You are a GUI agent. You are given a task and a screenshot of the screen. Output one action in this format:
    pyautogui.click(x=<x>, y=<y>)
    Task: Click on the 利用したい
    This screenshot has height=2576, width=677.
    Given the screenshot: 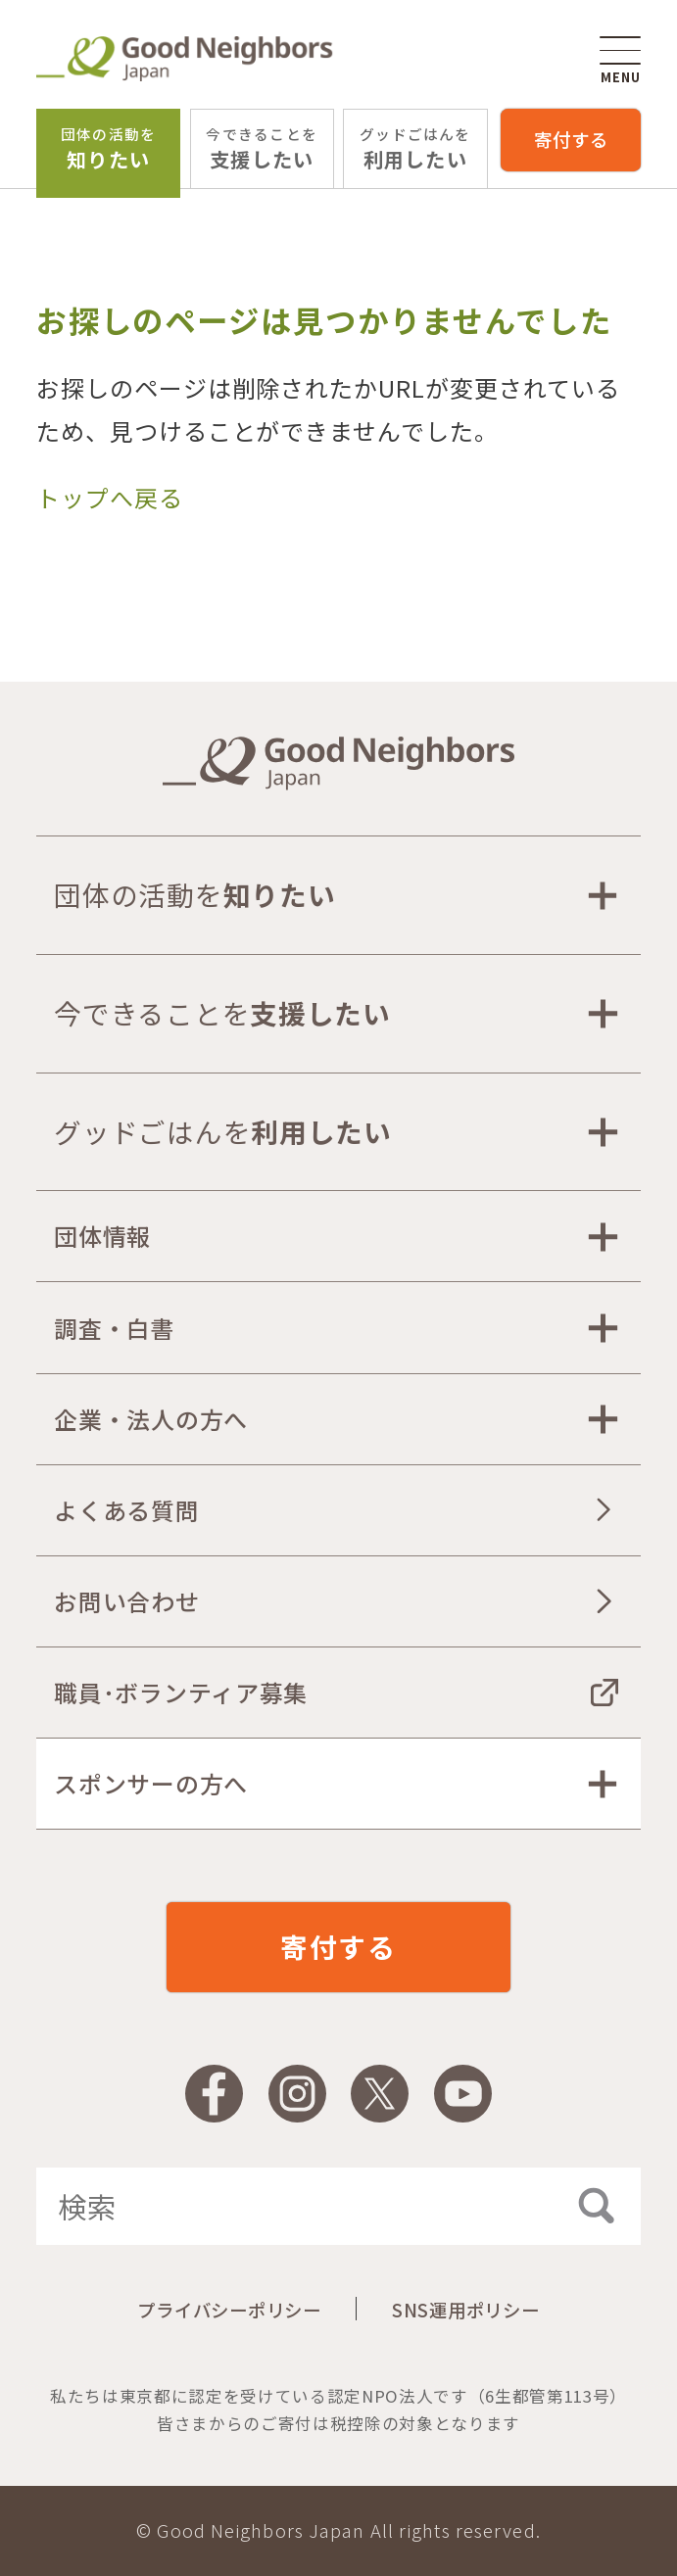 What is the action you would take?
    pyautogui.click(x=415, y=148)
    